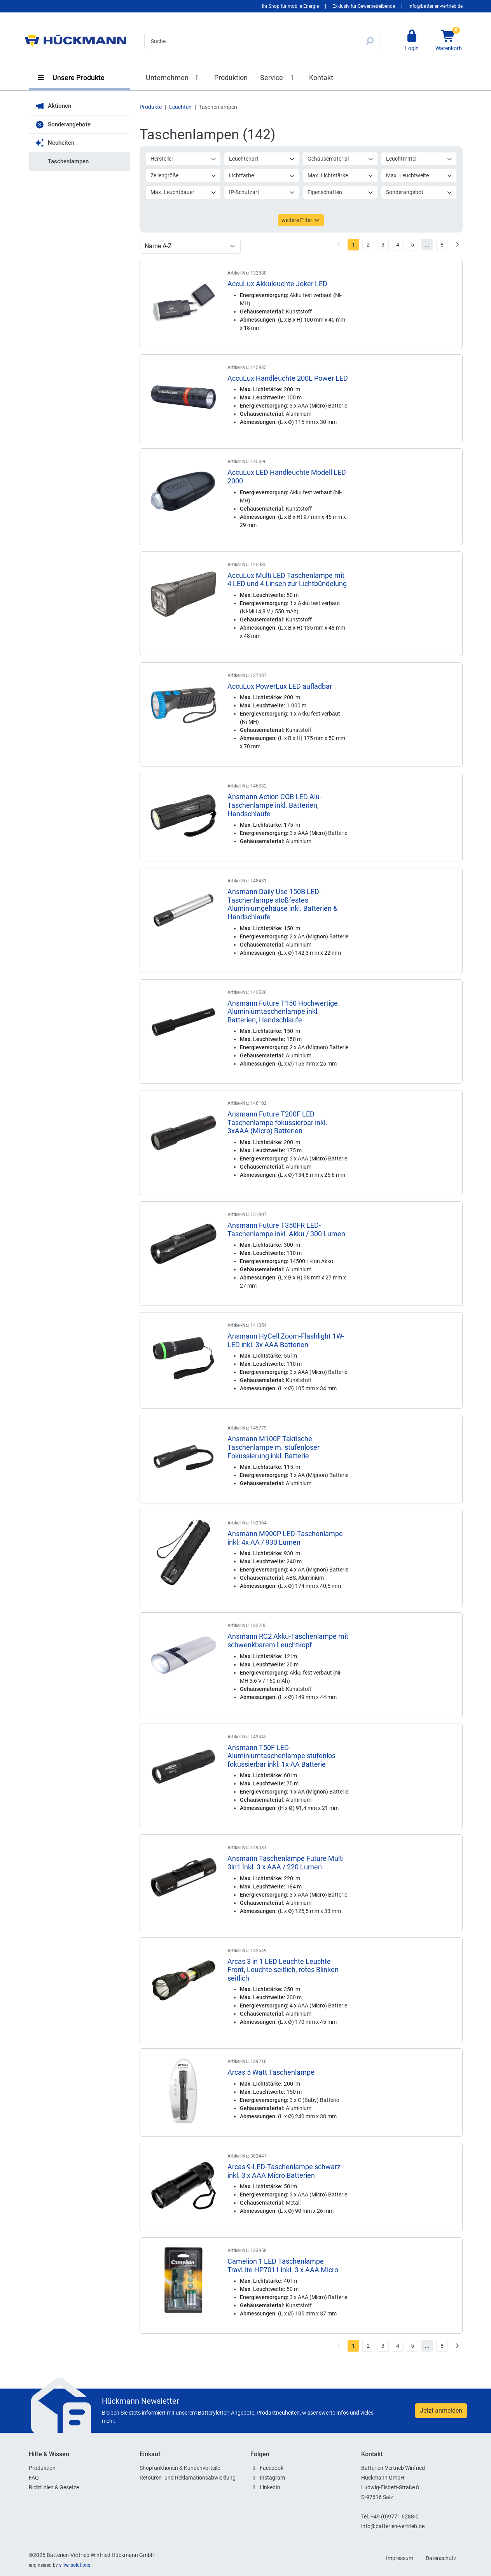 The width and height of the screenshot is (491, 2576). I want to click on Ansmann Daily Use 150B LED-Taschenlampe stoßfestes Aluminiumgehäuse inkl. Batterien & Handschlaufe, so click(282, 904).